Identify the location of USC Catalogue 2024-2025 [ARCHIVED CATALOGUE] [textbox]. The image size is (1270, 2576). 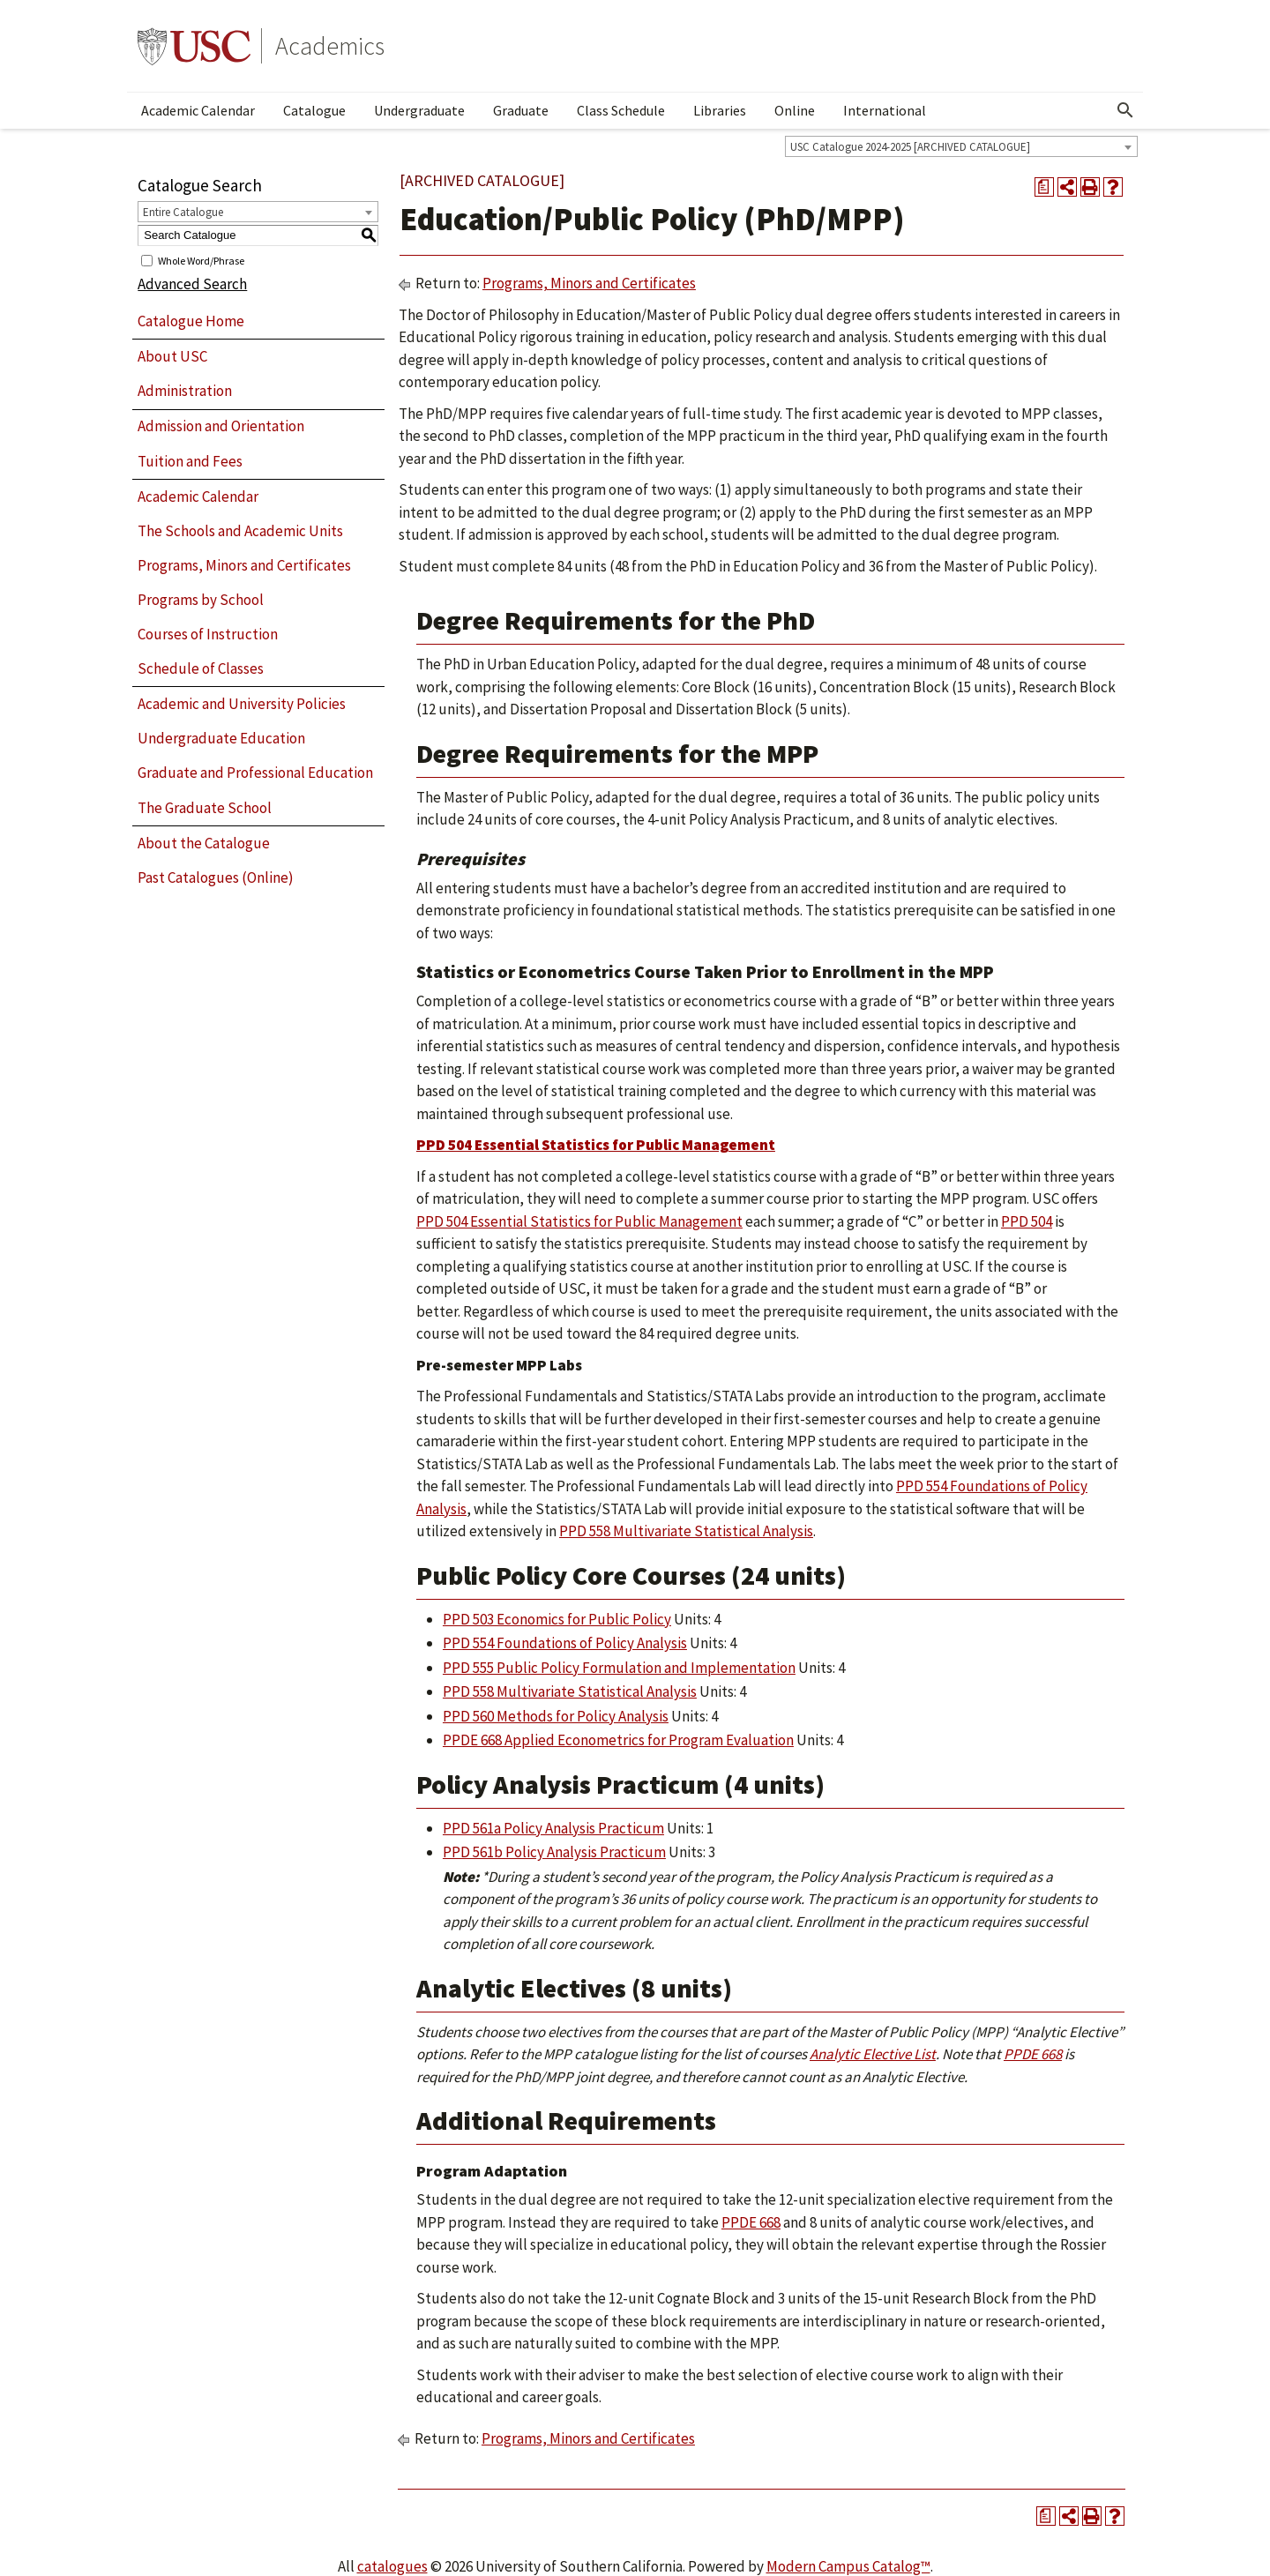
(910, 146).